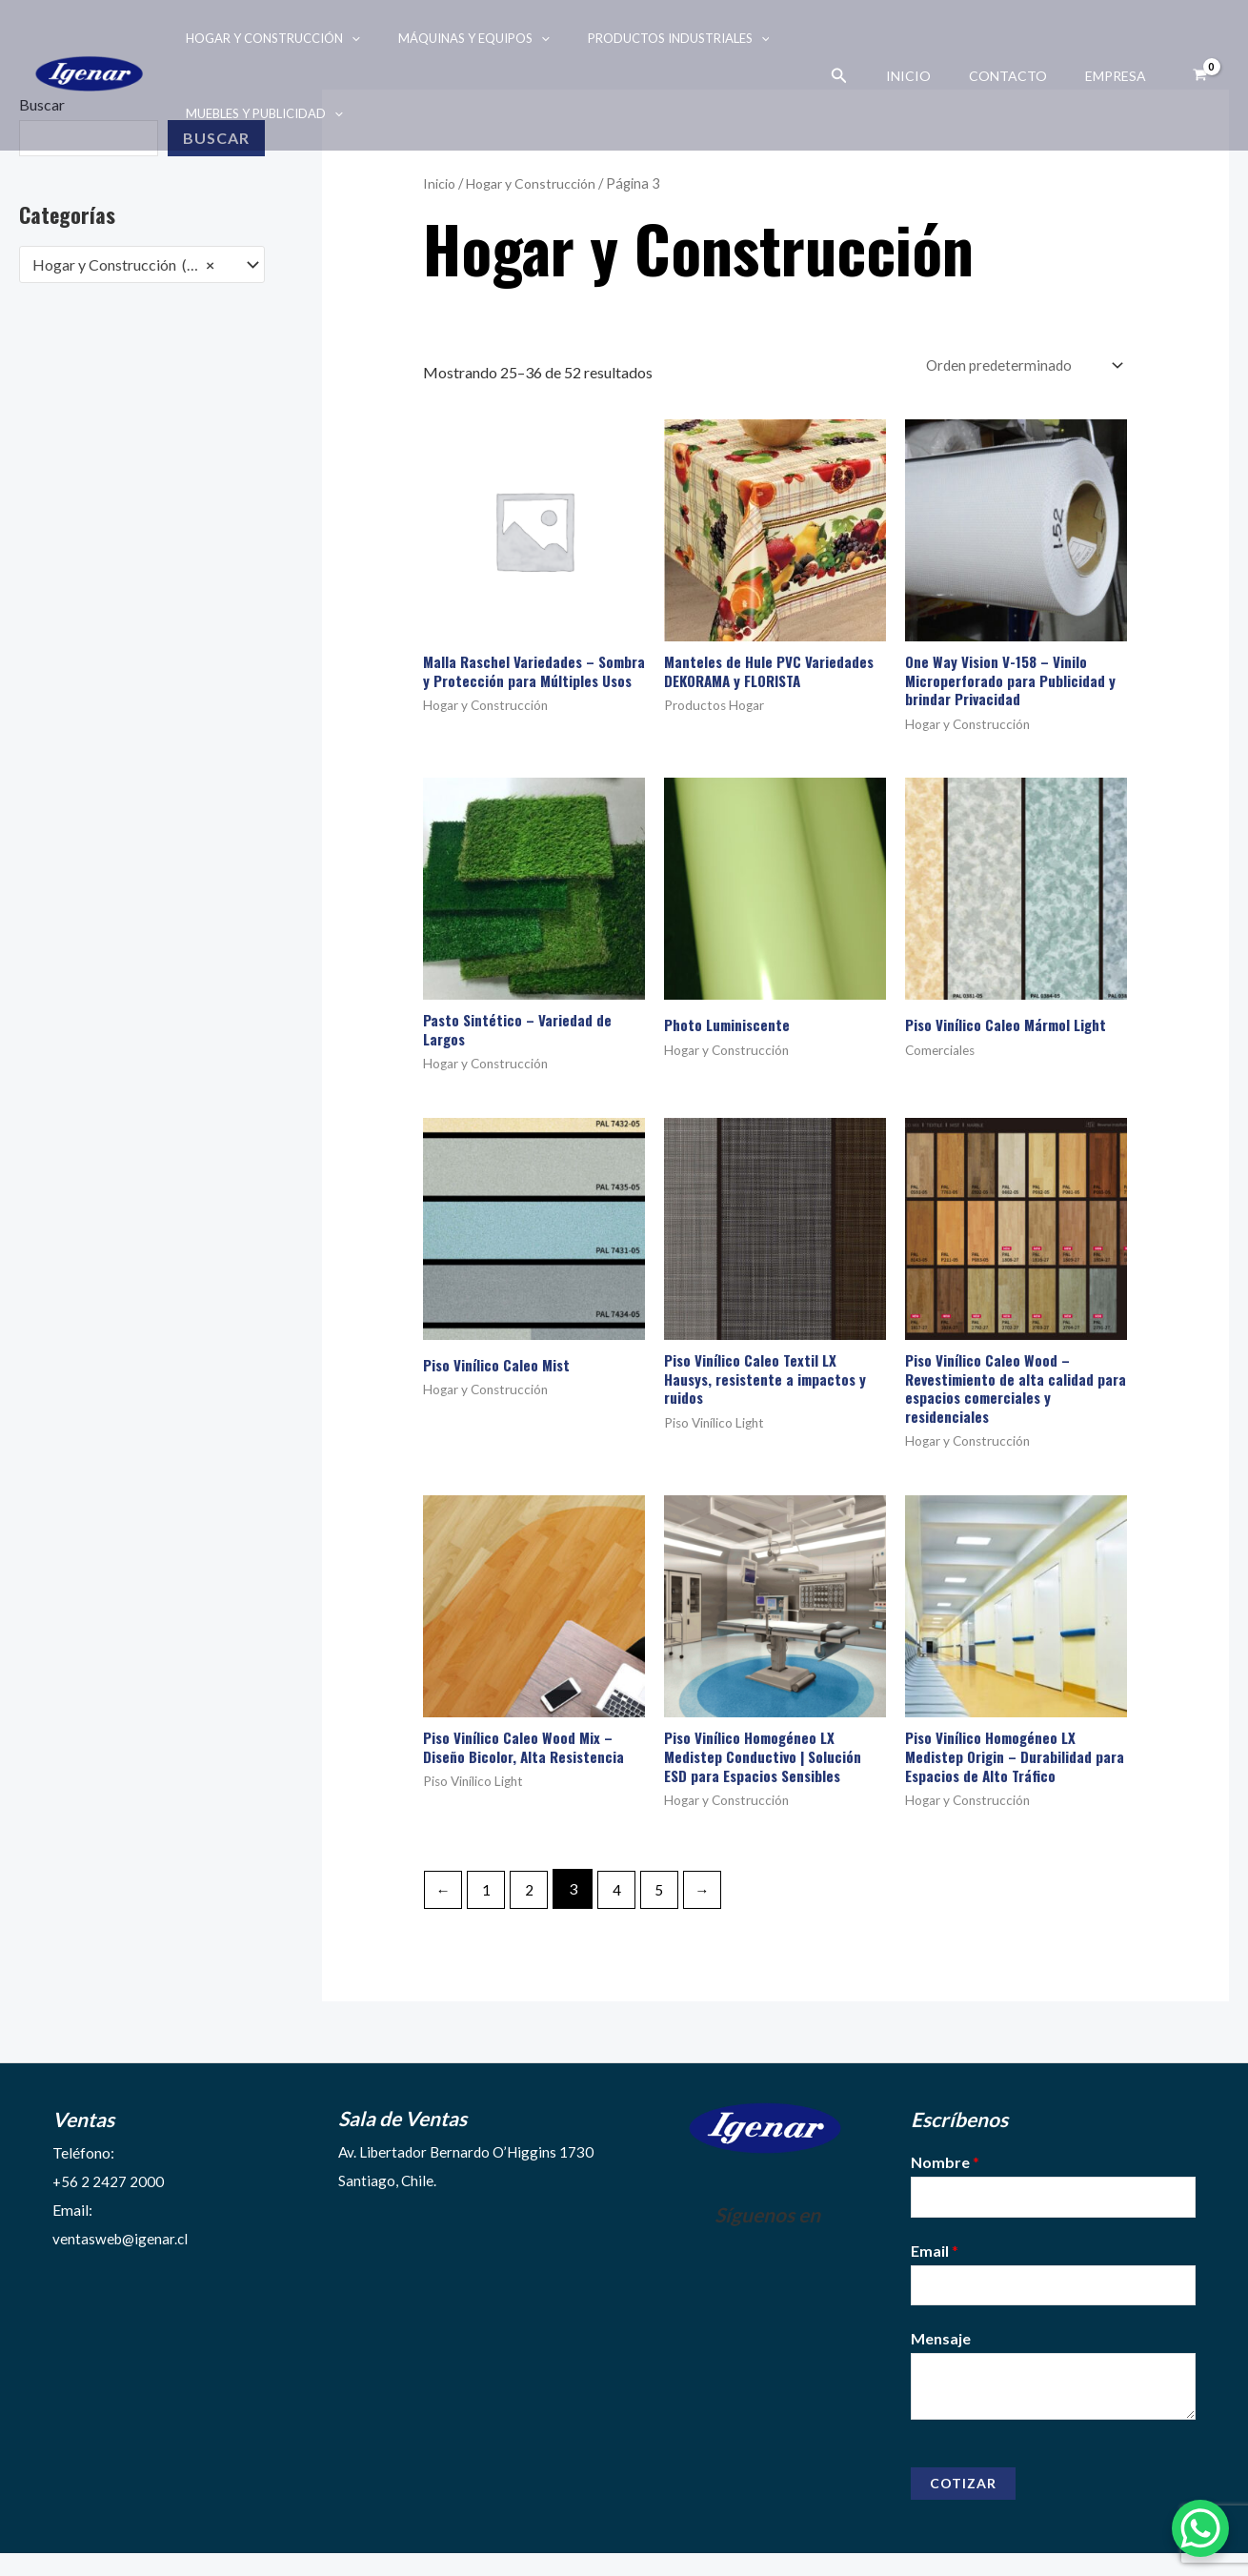 Image resolution: width=1248 pixels, height=2576 pixels. What do you see at coordinates (623, 1906) in the screenshot?
I see `4 [Página 4]` at bounding box center [623, 1906].